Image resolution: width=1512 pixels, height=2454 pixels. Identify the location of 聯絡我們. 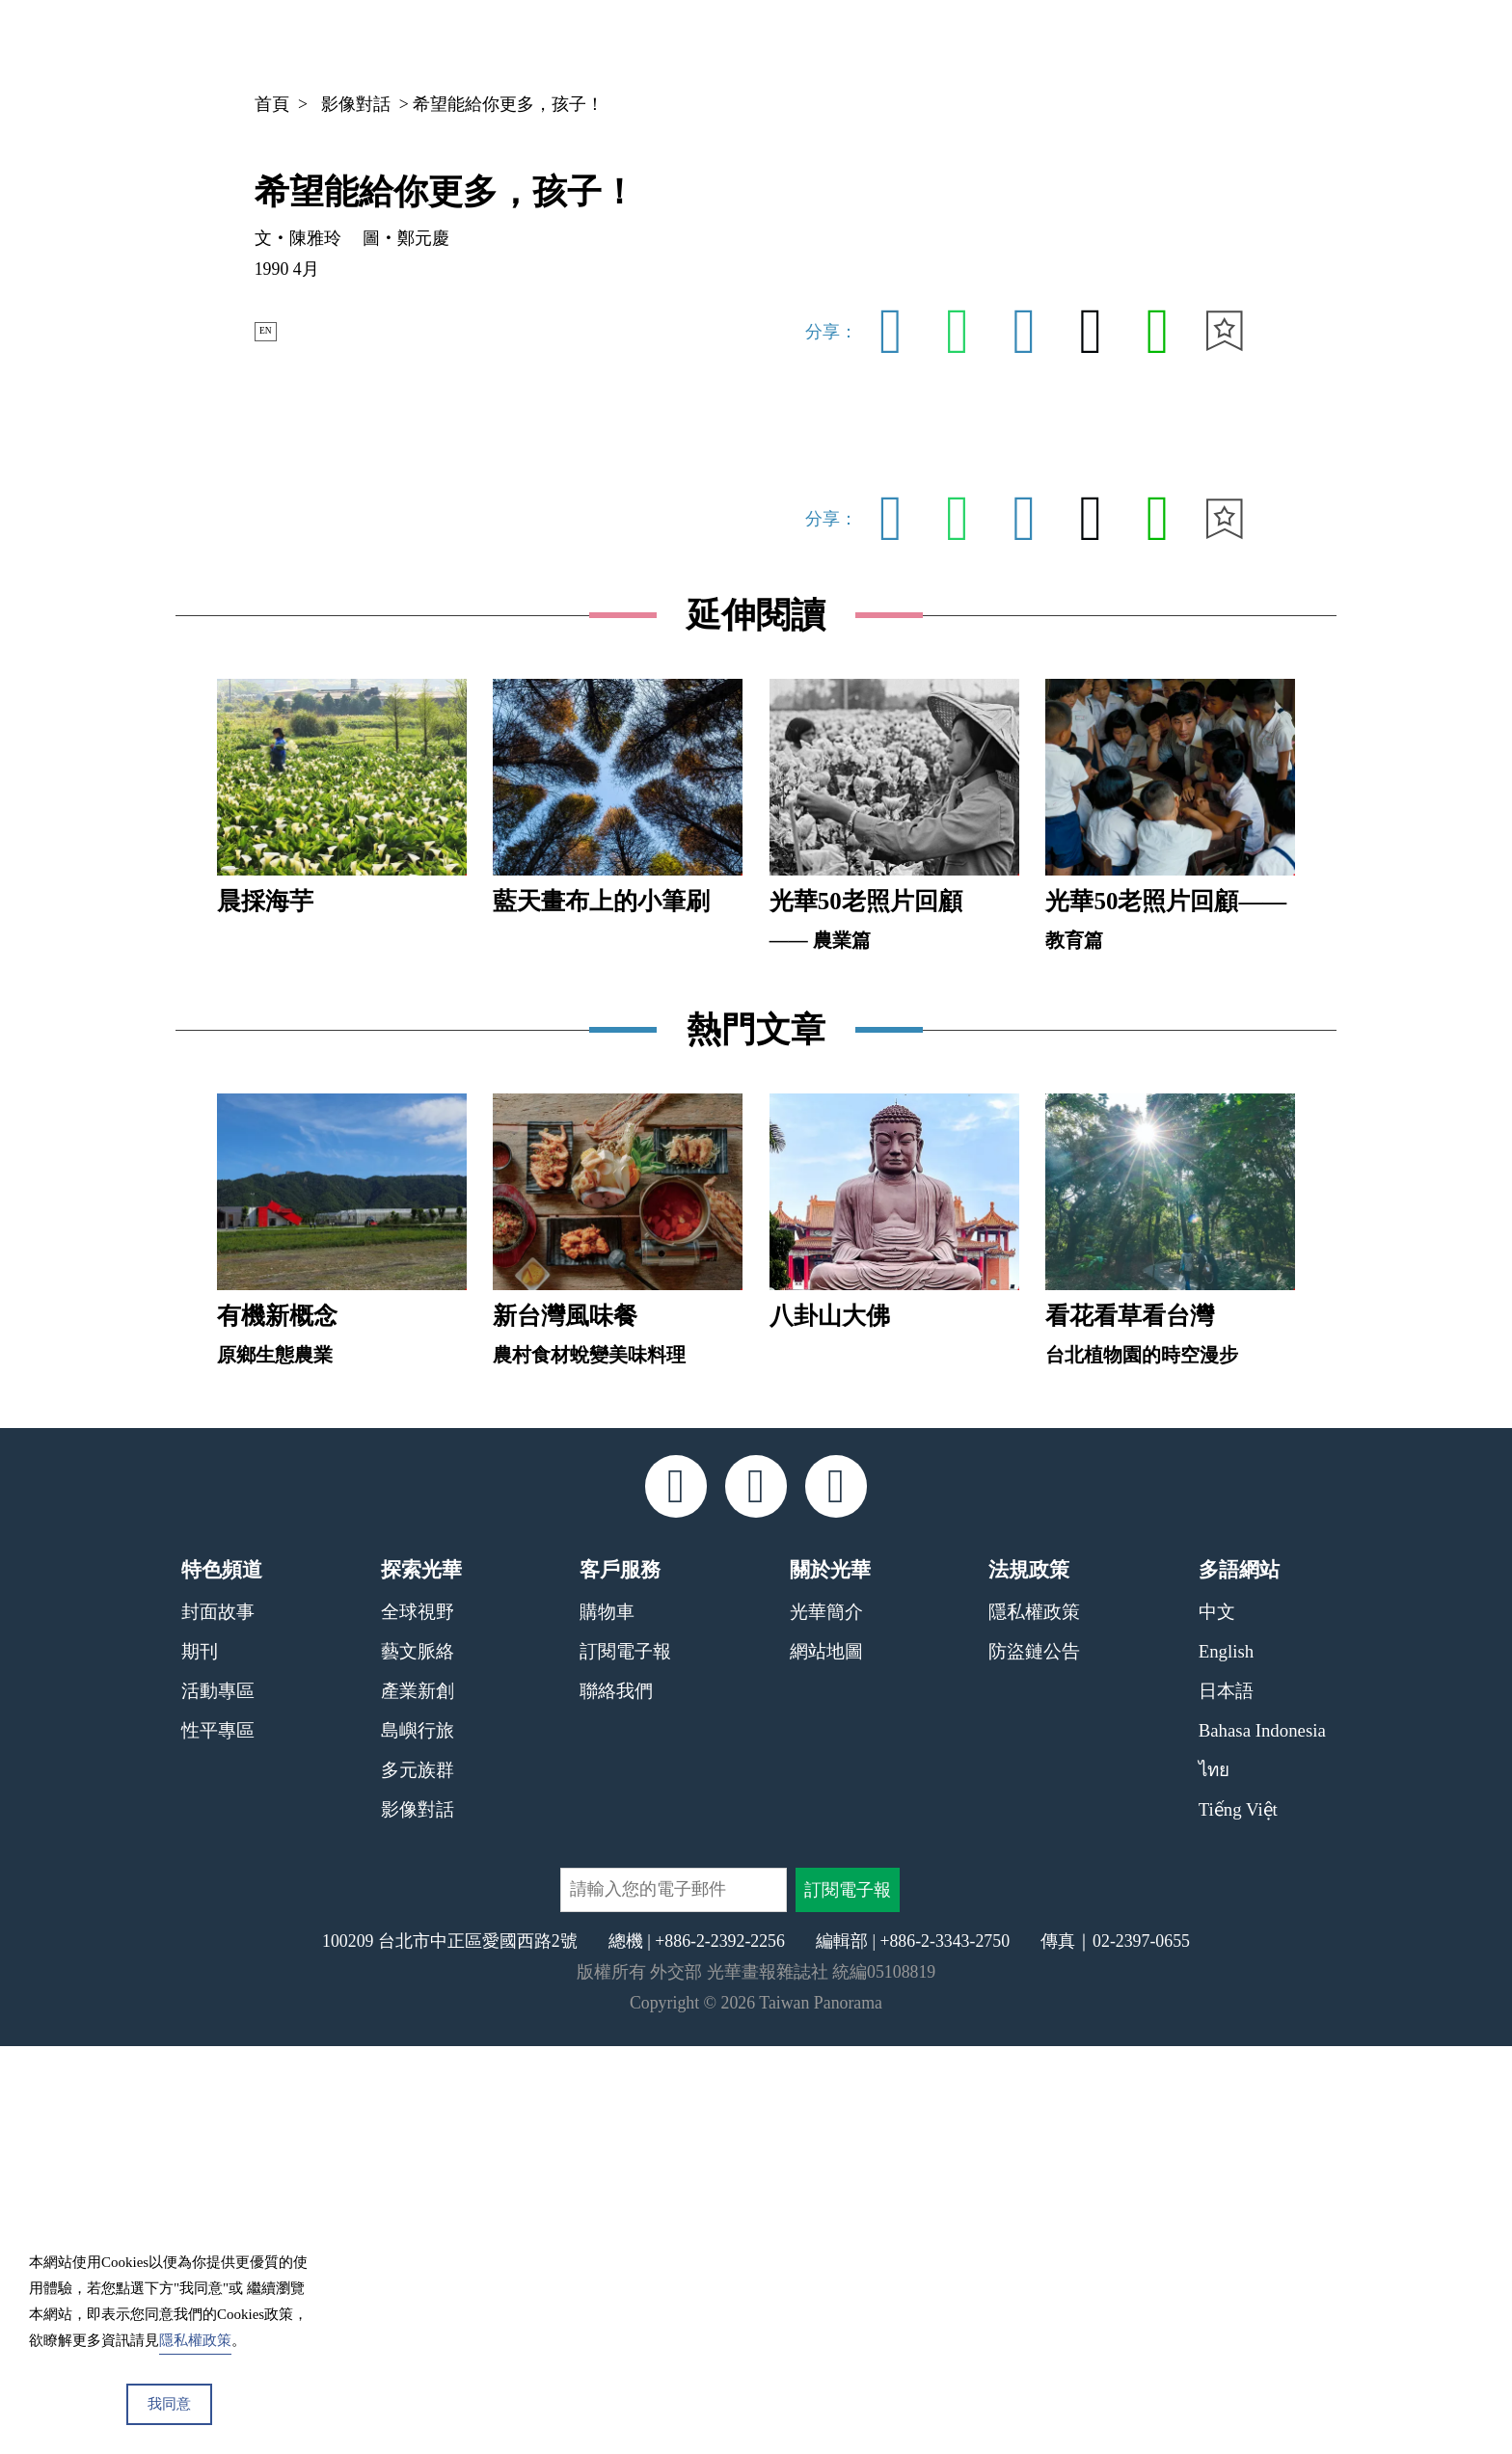
(616, 2100).